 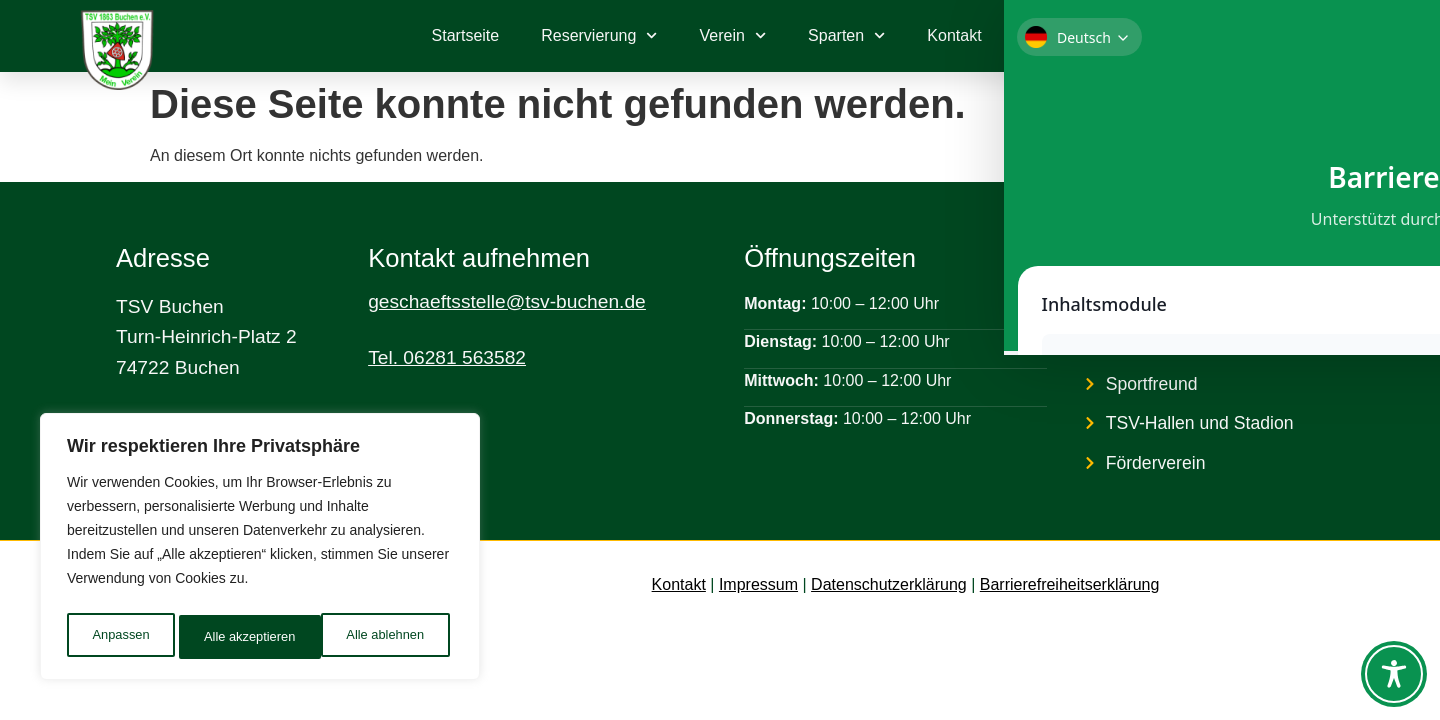 What do you see at coordinates (954, 35) in the screenshot?
I see `Kontakt` at bounding box center [954, 35].